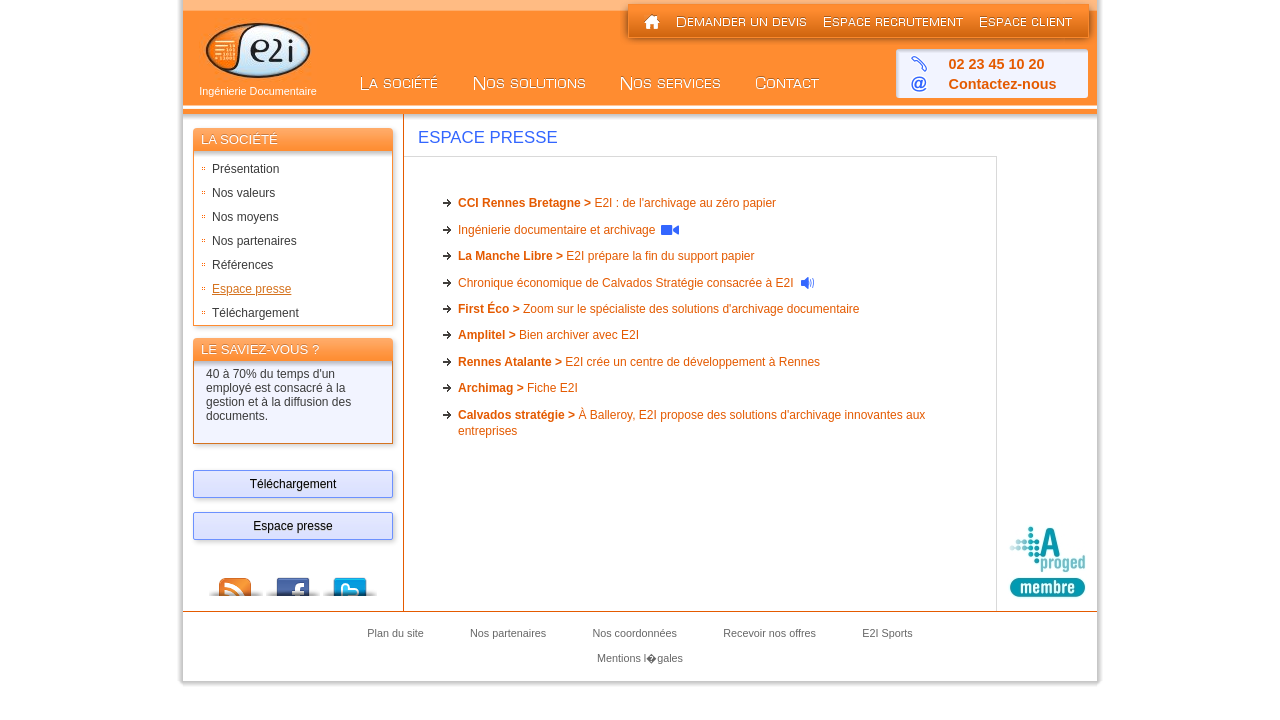  What do you see at coordinates (251, 289) in the screenshot?
I see `Espace presse` at bounding box center [251, 289].